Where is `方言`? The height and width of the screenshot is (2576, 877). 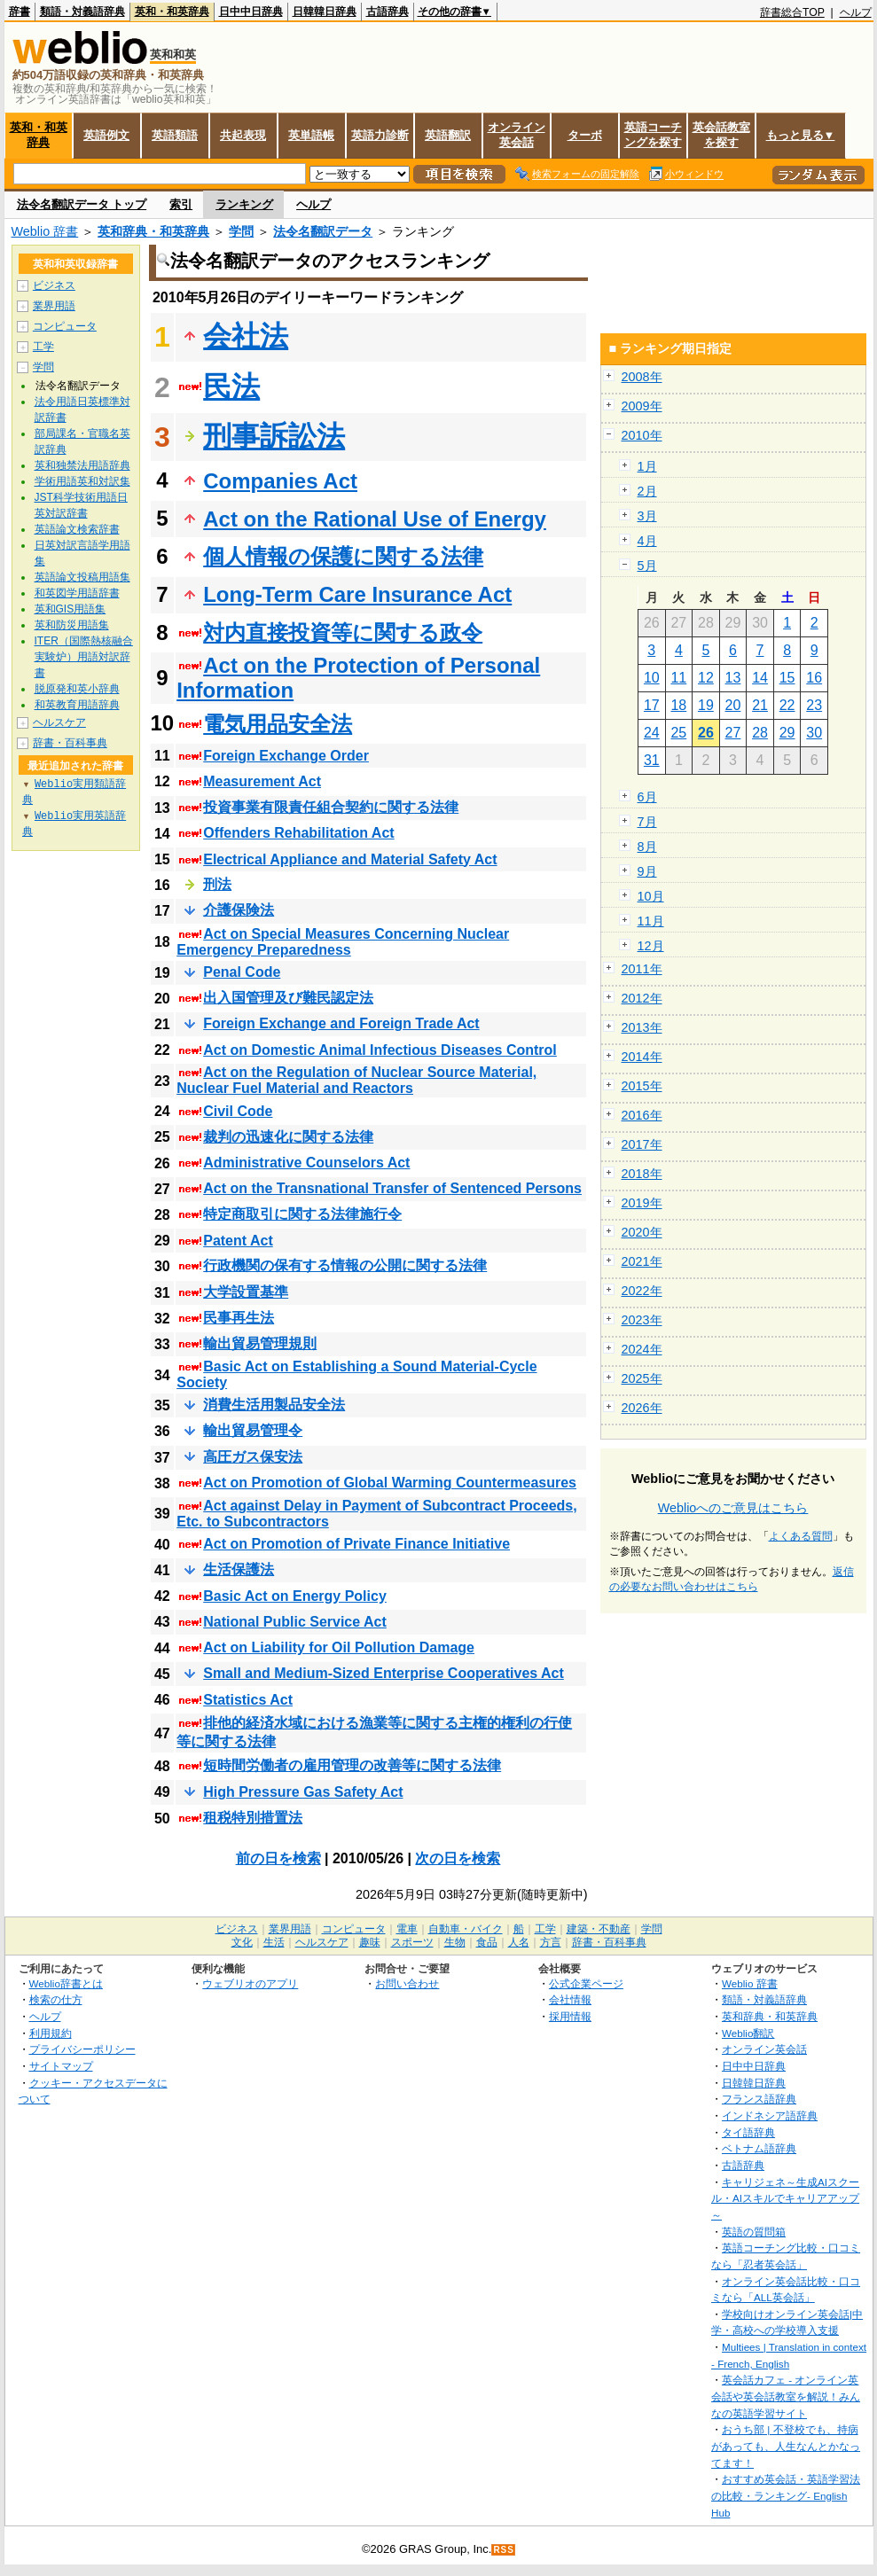 方言 is located at coordinates (550, 1942).